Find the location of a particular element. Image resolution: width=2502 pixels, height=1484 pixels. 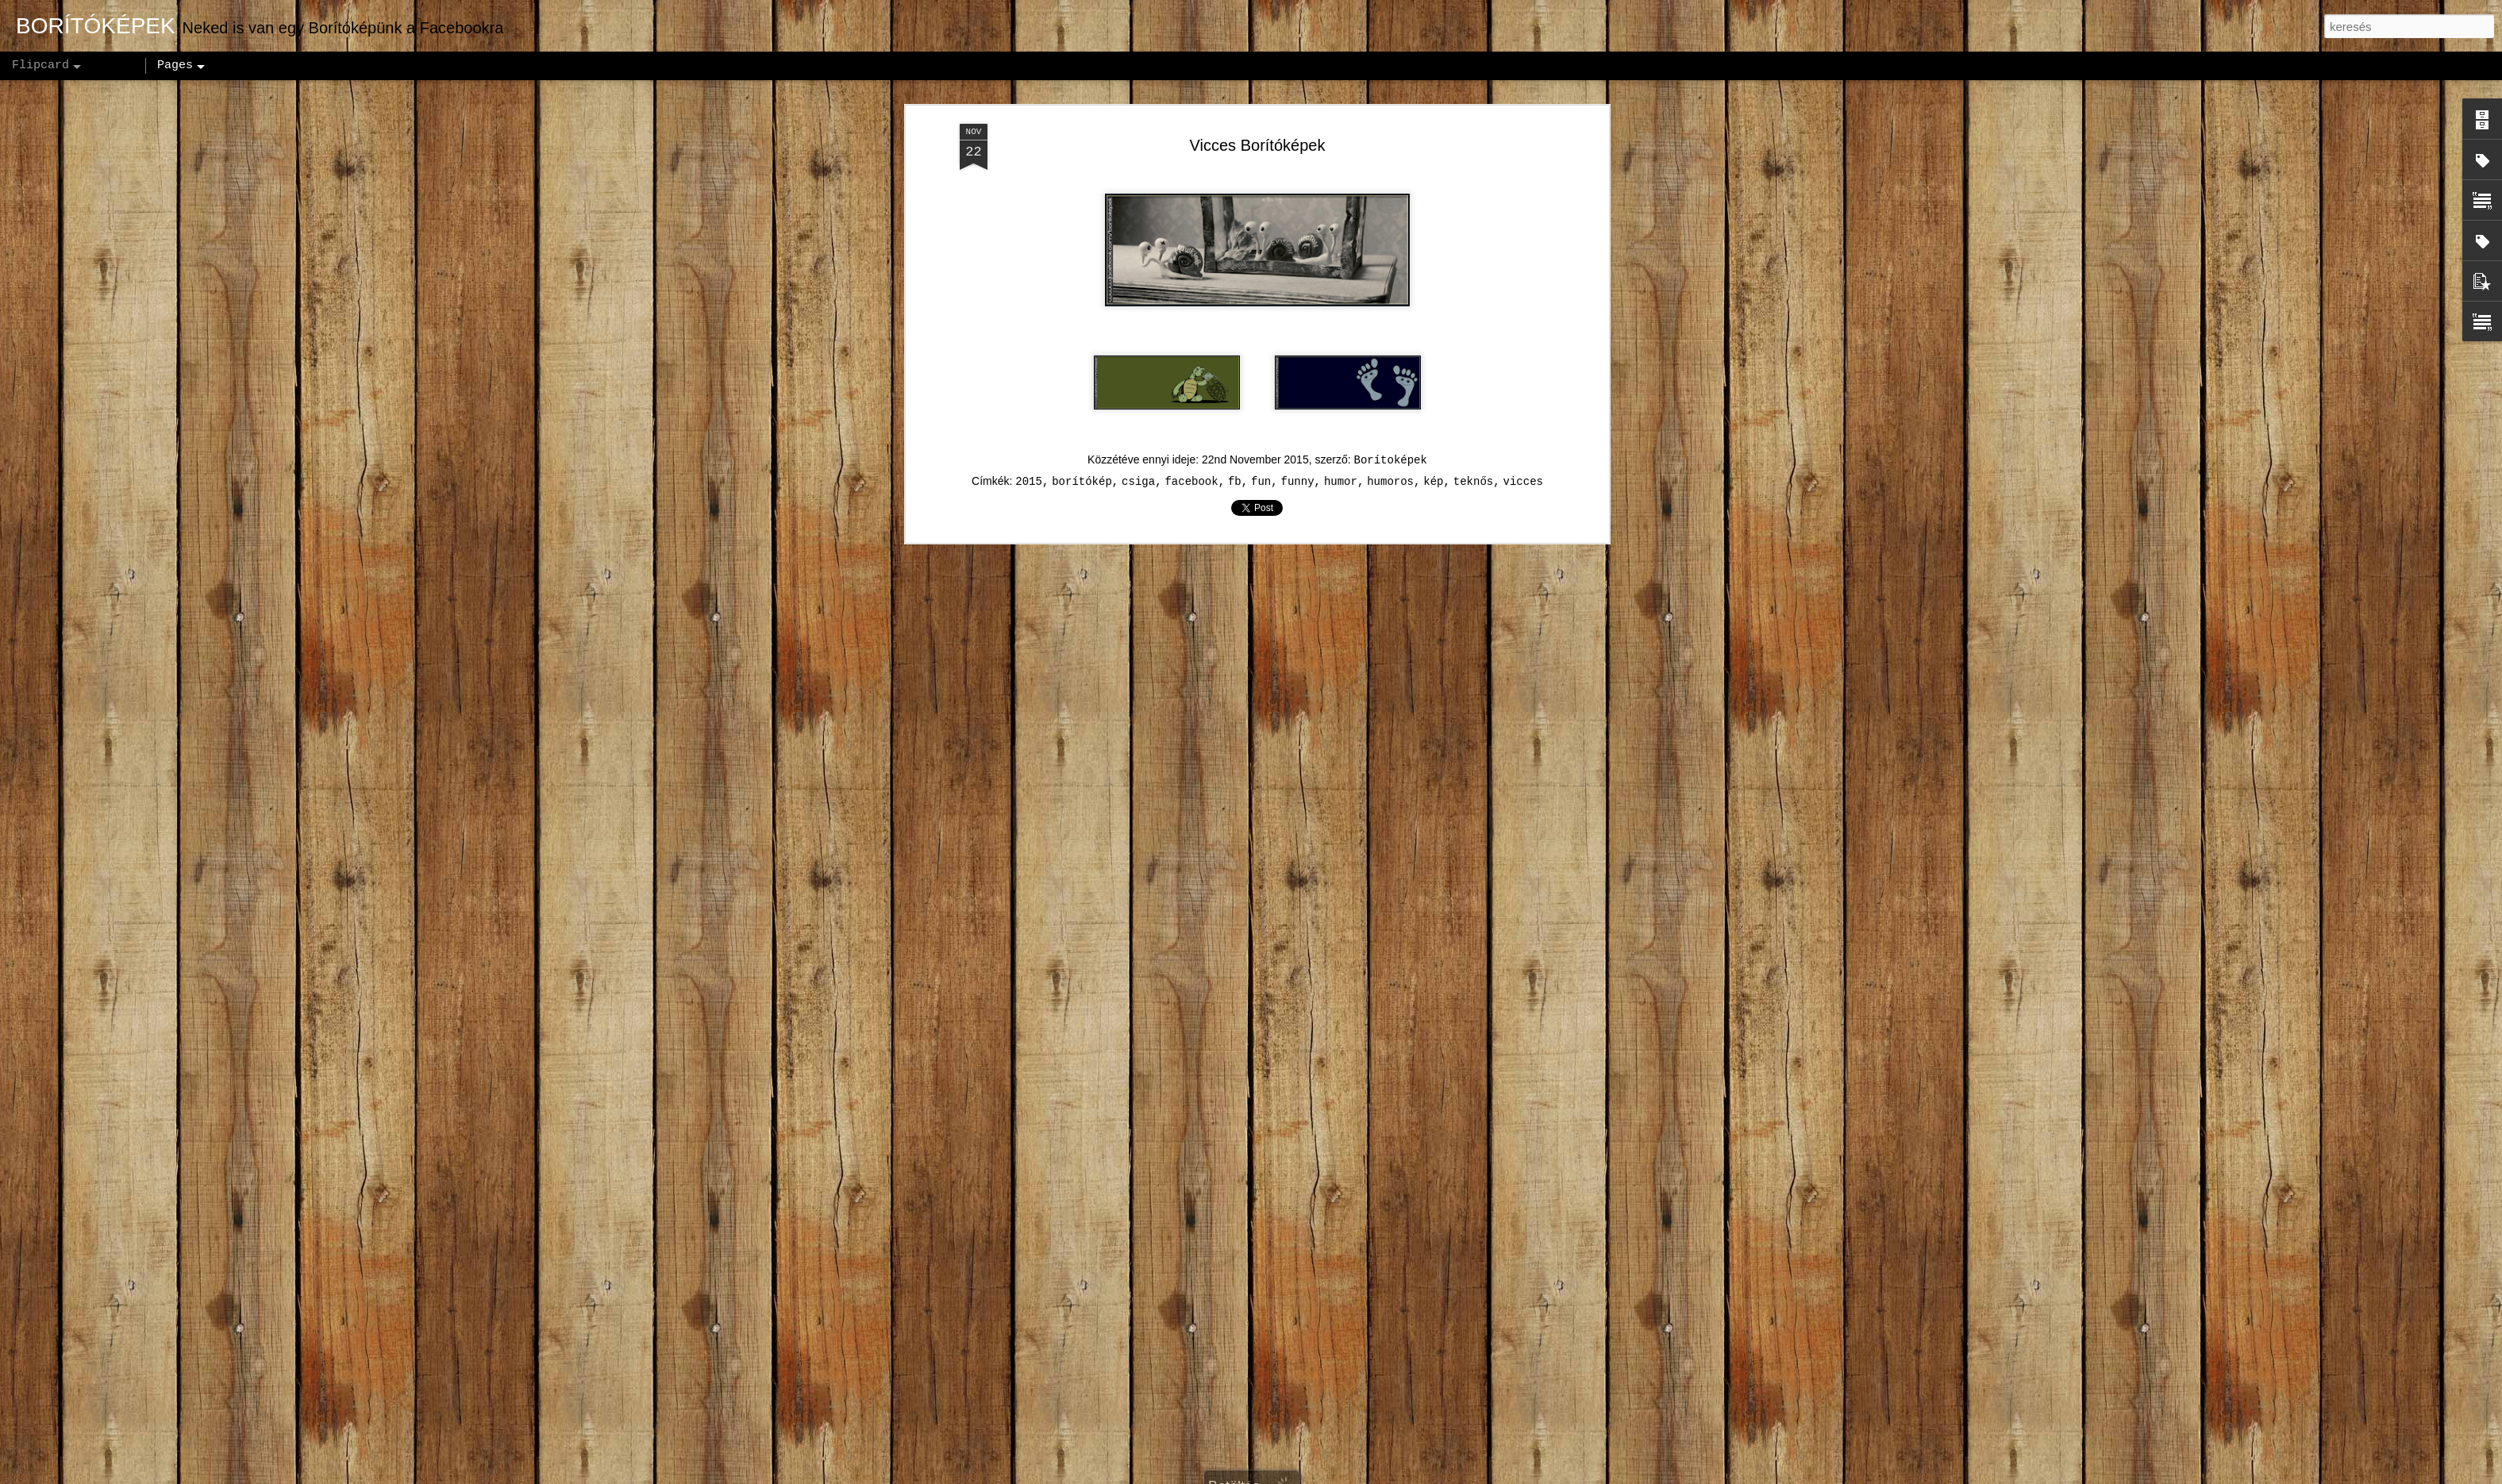

fb is located at coordinates (1234, 340).